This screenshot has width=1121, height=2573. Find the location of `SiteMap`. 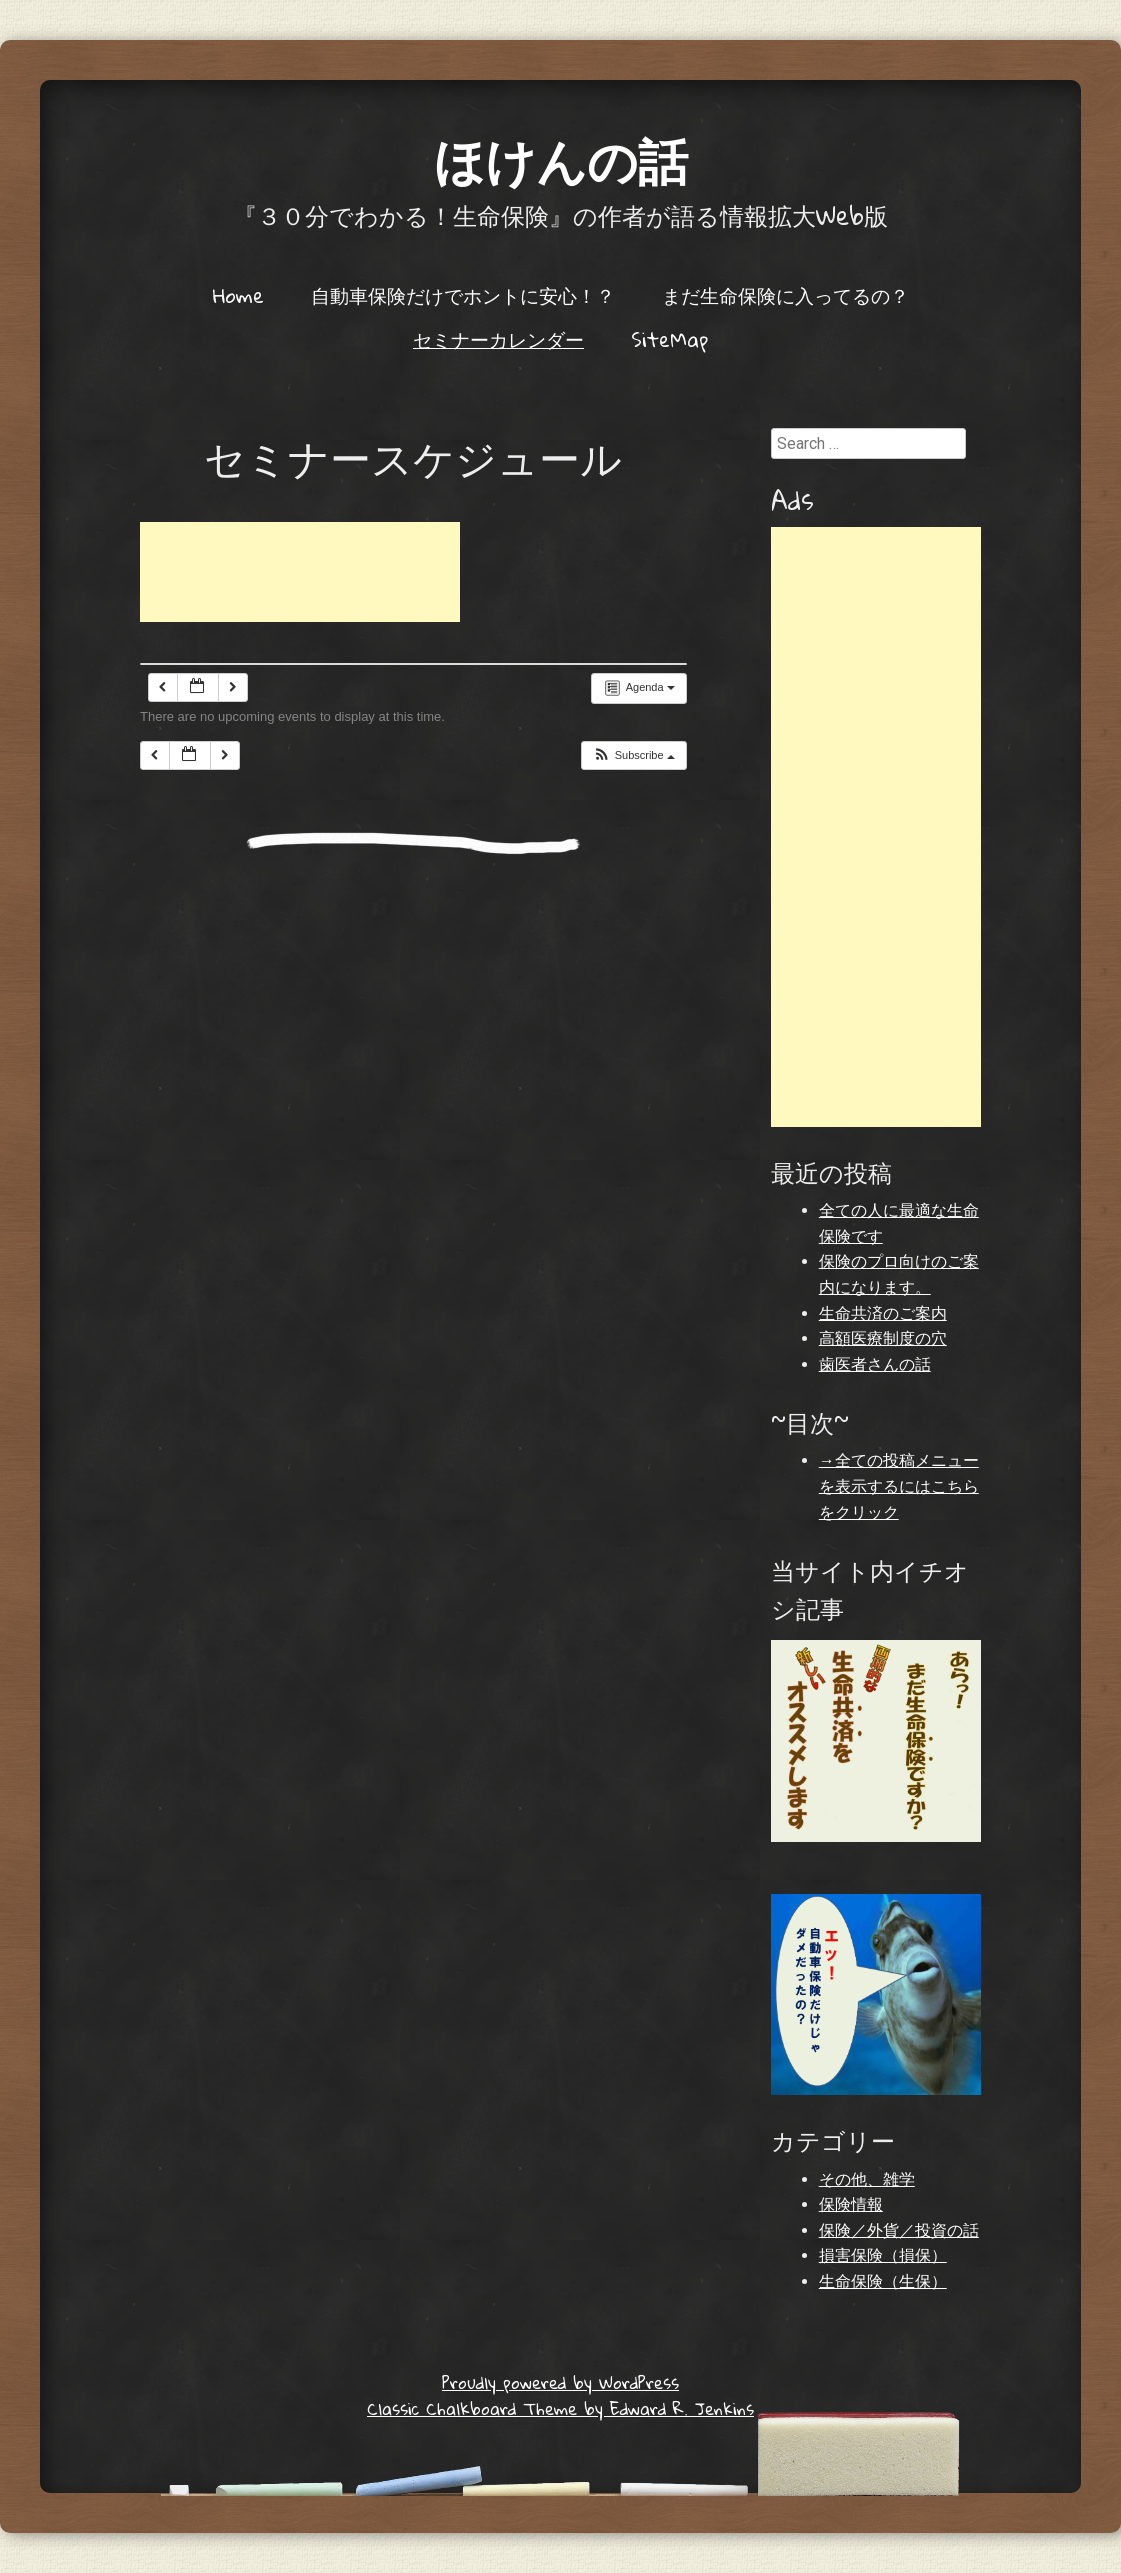

SiteMap is located at coordinates (669, 339).